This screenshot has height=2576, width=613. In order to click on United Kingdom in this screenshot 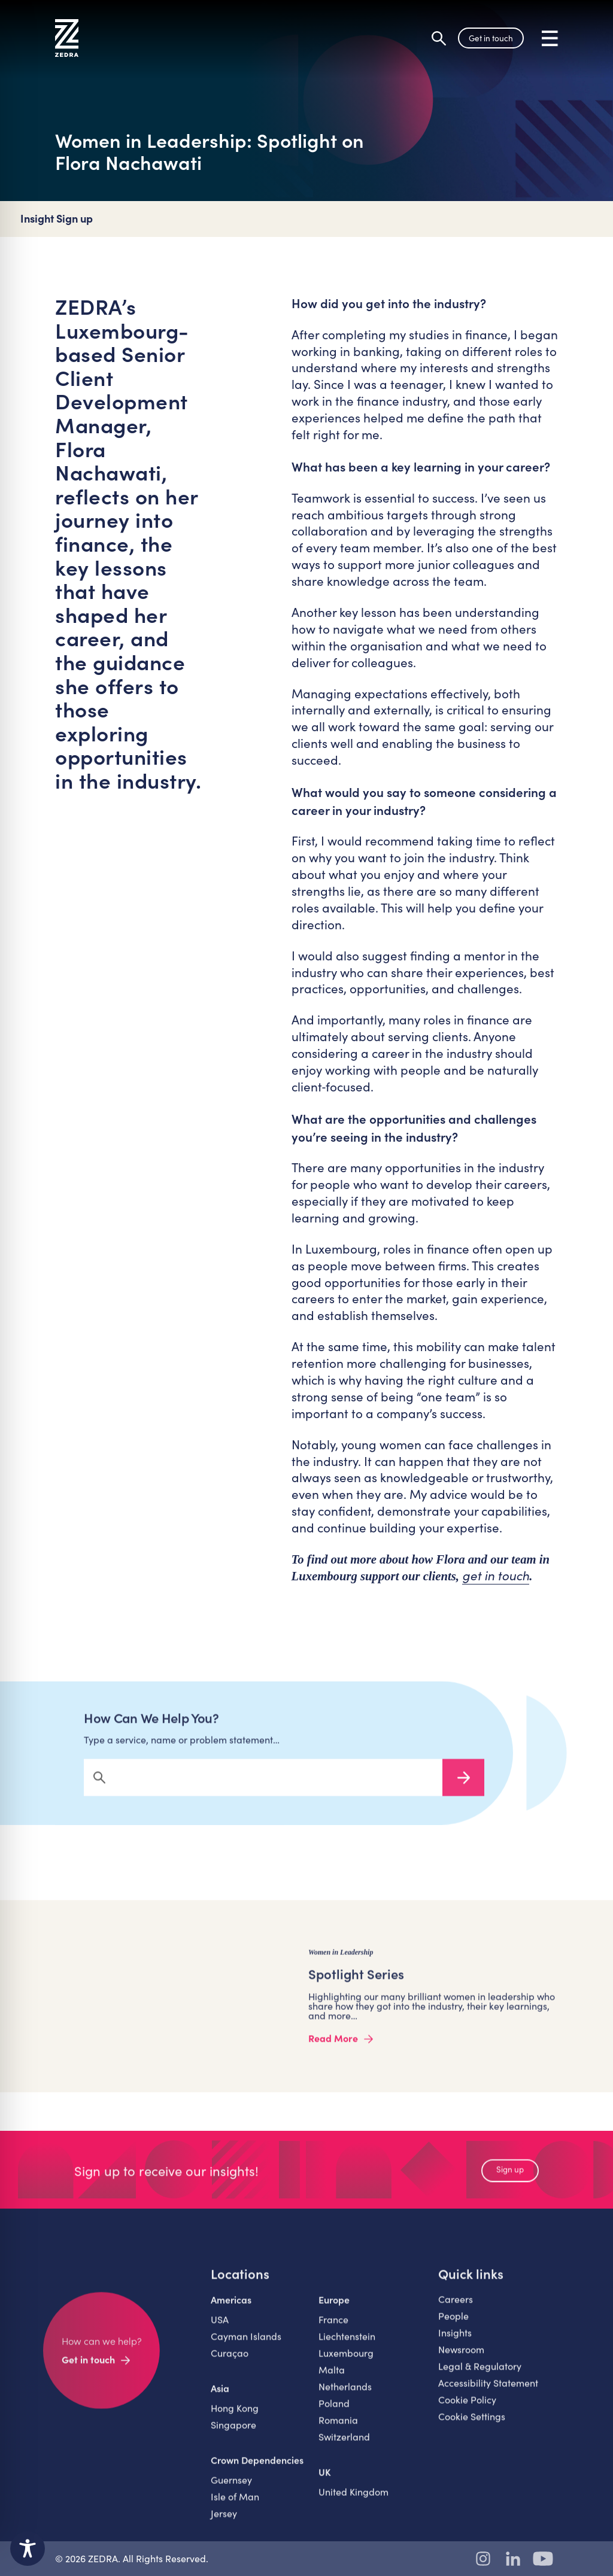, I will do `click(353, 2501)`.